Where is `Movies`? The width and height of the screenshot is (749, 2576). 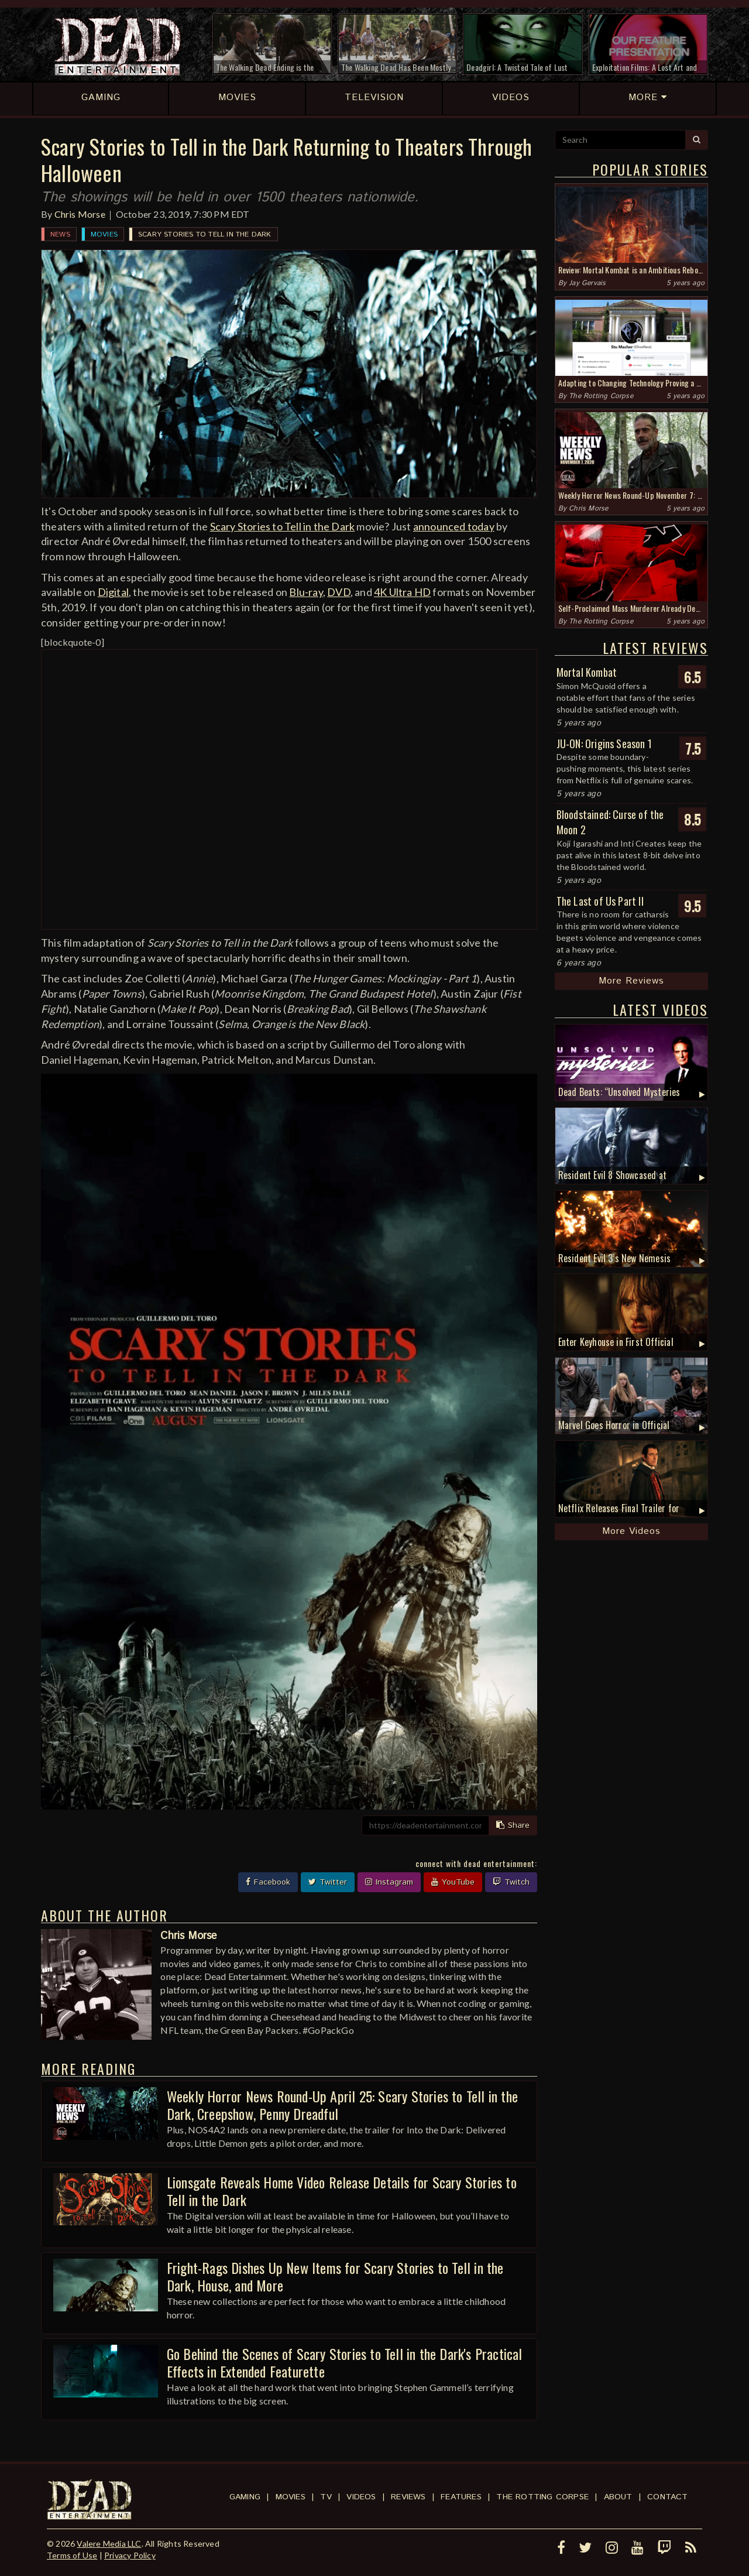 Movies is located at coordinates (104, 234).